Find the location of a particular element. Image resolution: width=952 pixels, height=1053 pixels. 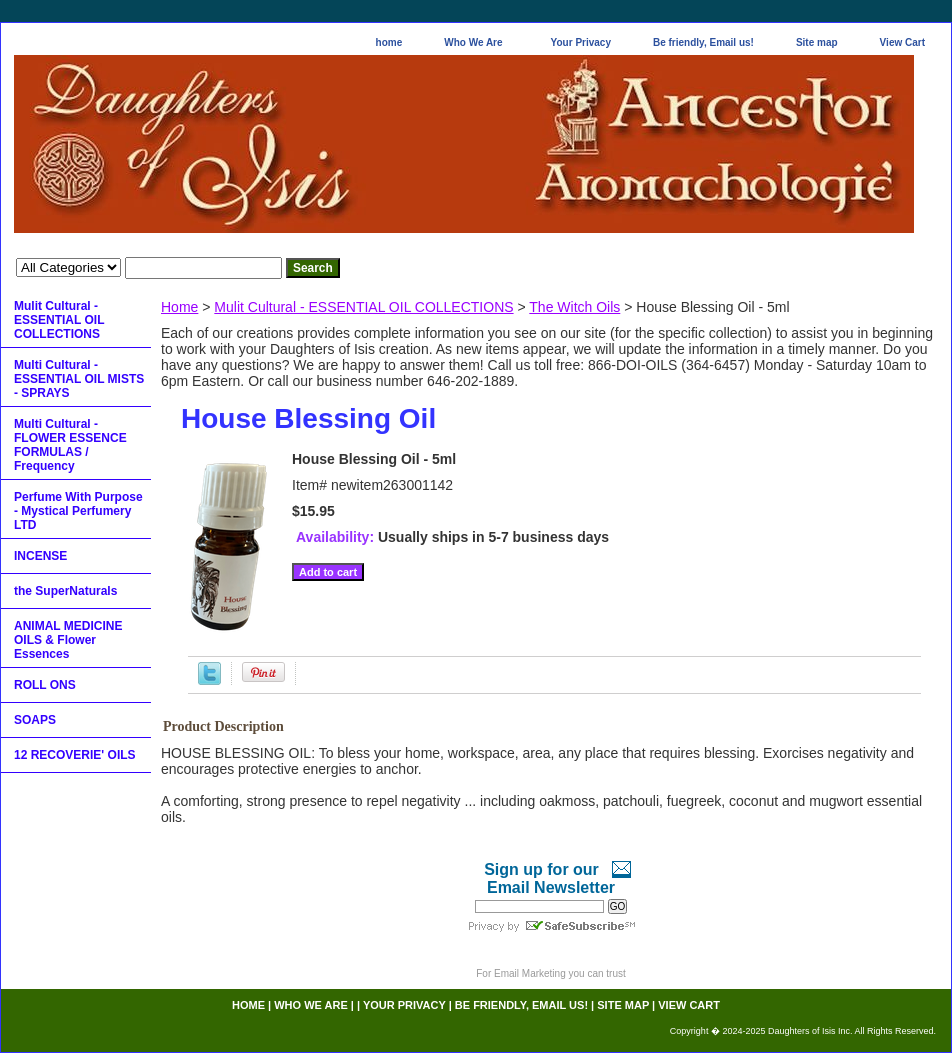

Mulit Cultural - ESSENTIAL OIL COLLECTIONS is located at coordinates (363, 307).